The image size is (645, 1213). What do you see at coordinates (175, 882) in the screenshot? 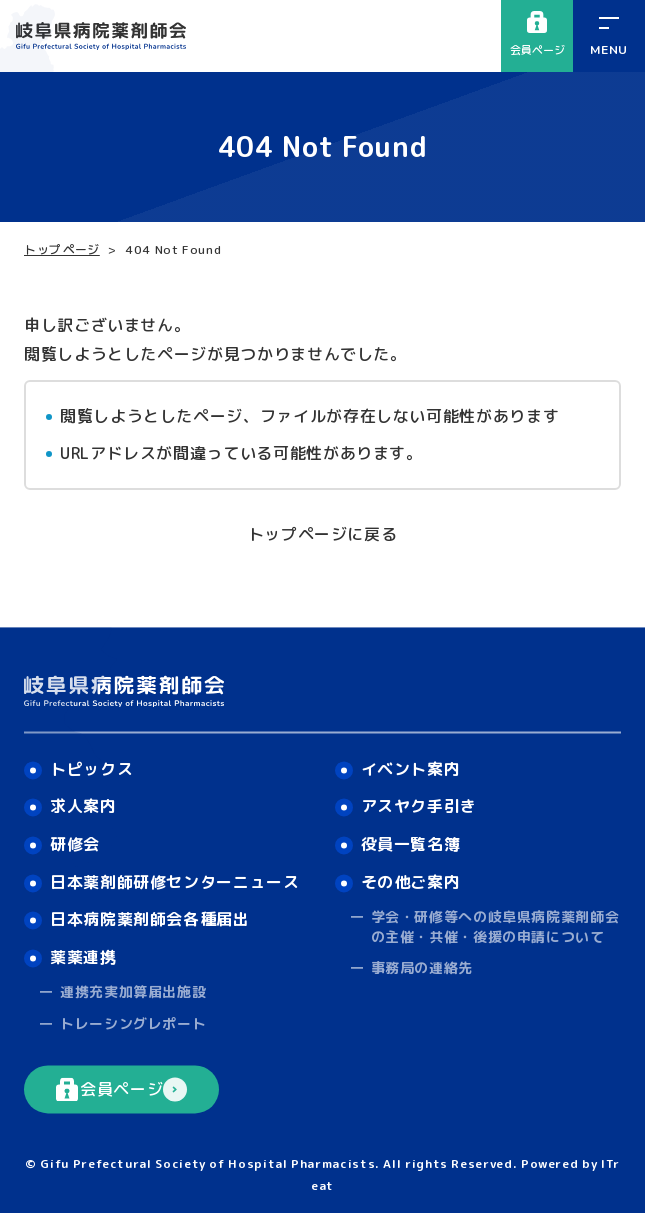
I see `日本薬剤師研修センターニュース` at bounding box center [175, 882].